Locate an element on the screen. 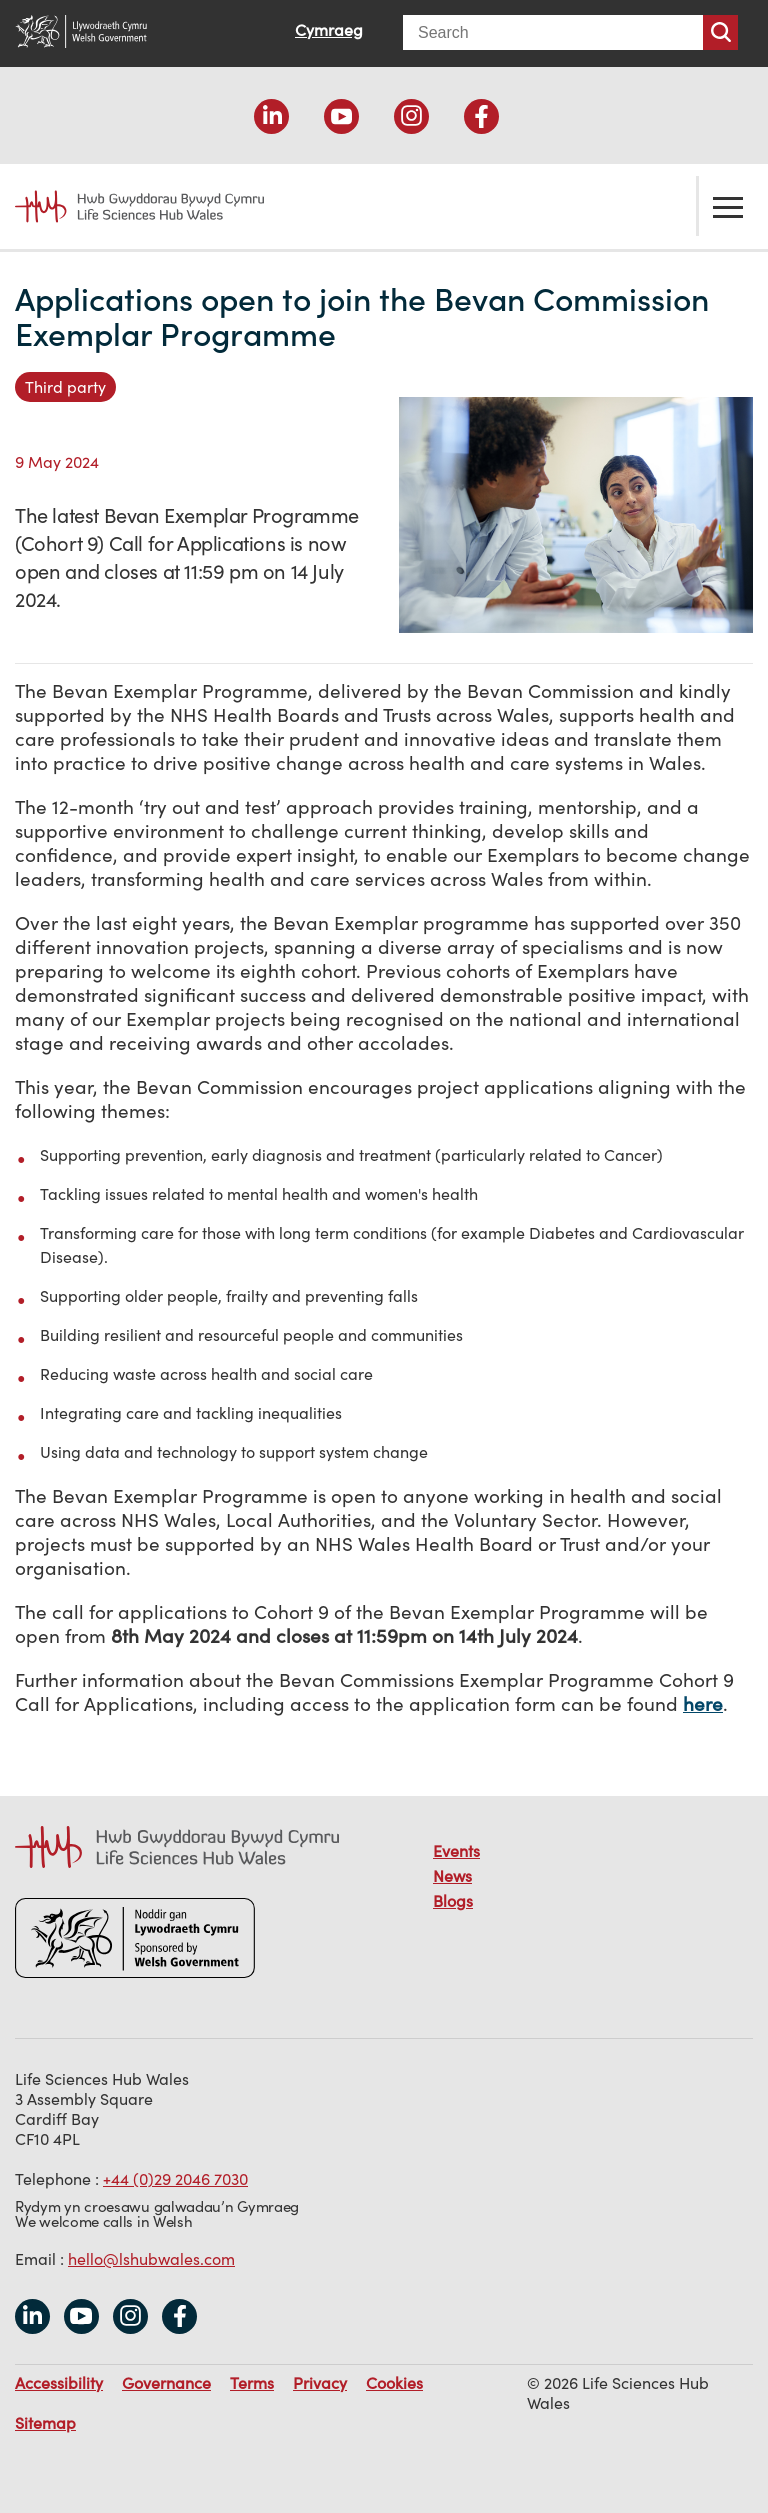 This screenshot has width=768, height=2513. Cymraeg is located at coordinates (329, 30).